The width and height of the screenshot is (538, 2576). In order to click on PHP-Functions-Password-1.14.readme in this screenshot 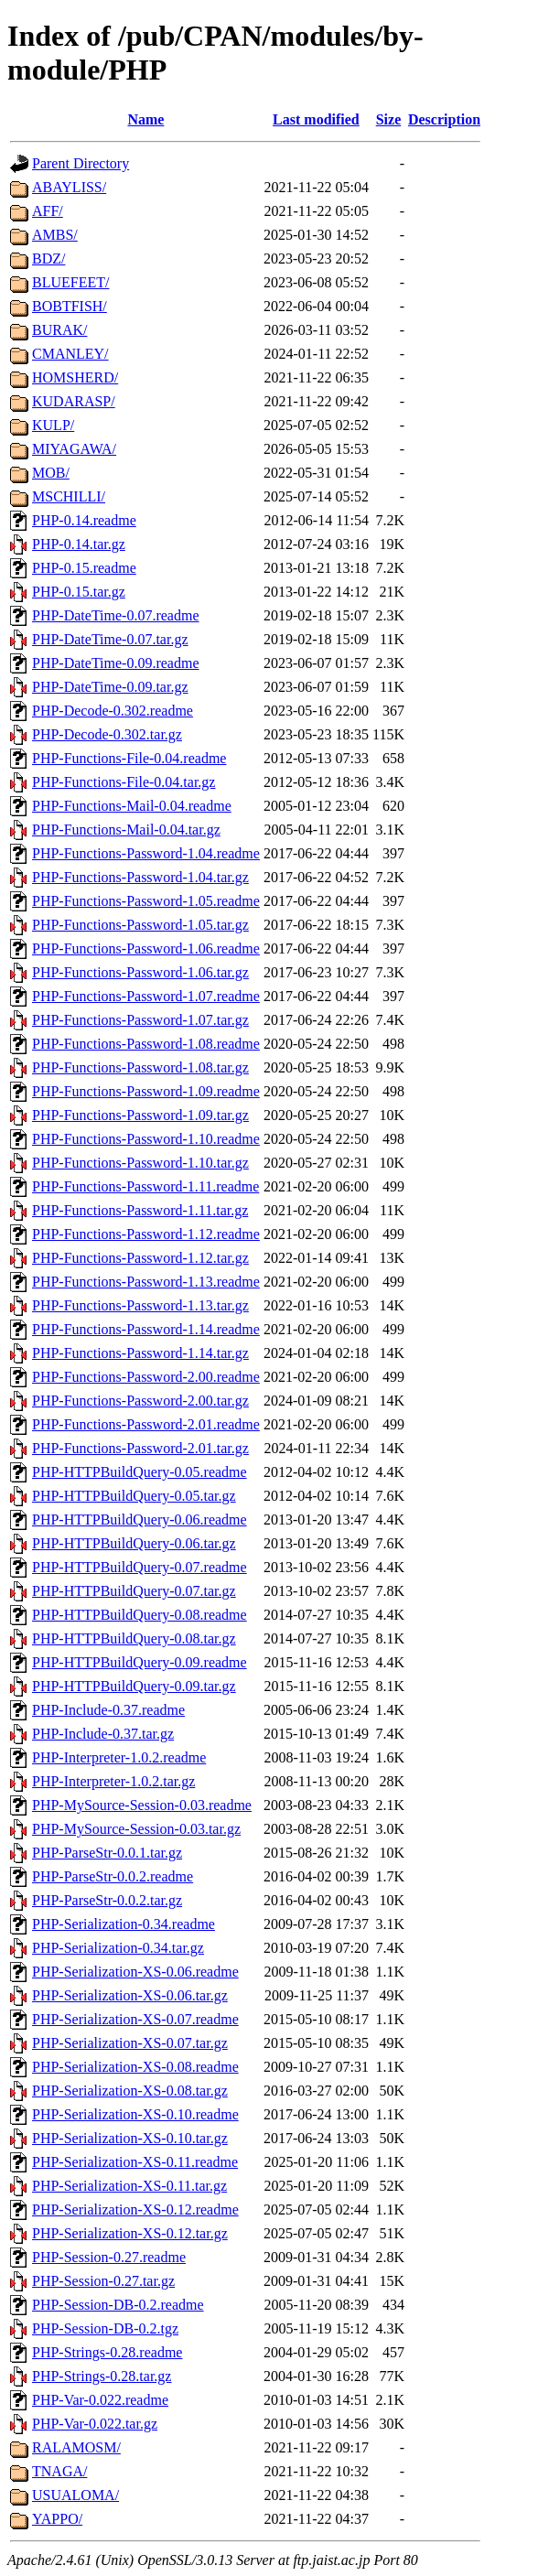, I will do `click(146, 1329)`.